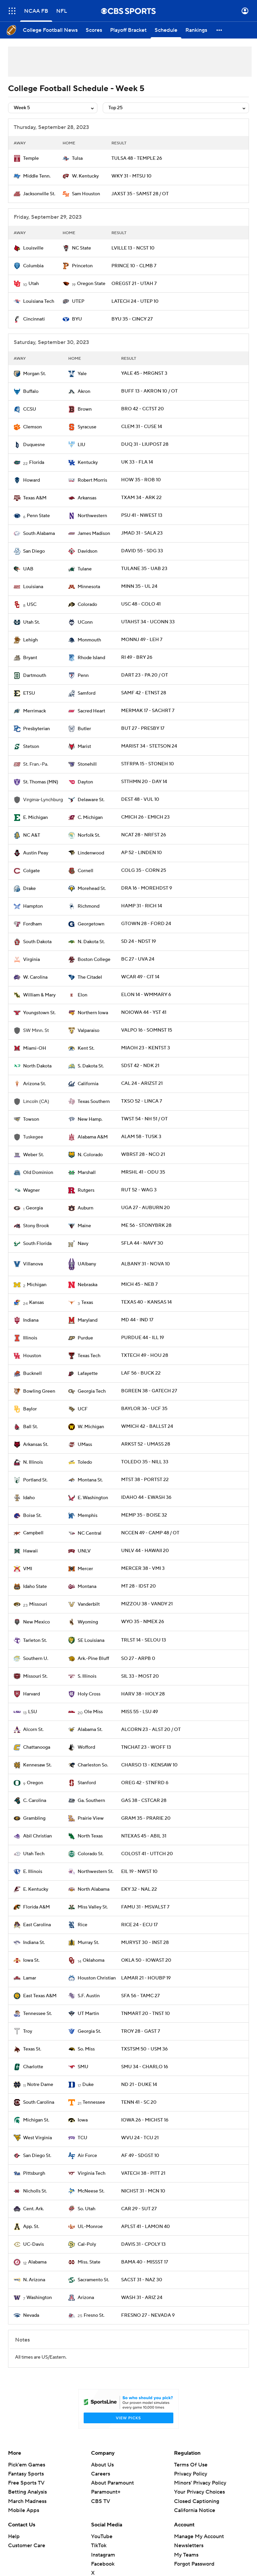  Describe the element at coordinates (144, 1462) in the screenshot. I see `TOLEDO 35 - NILL 33` at that location.